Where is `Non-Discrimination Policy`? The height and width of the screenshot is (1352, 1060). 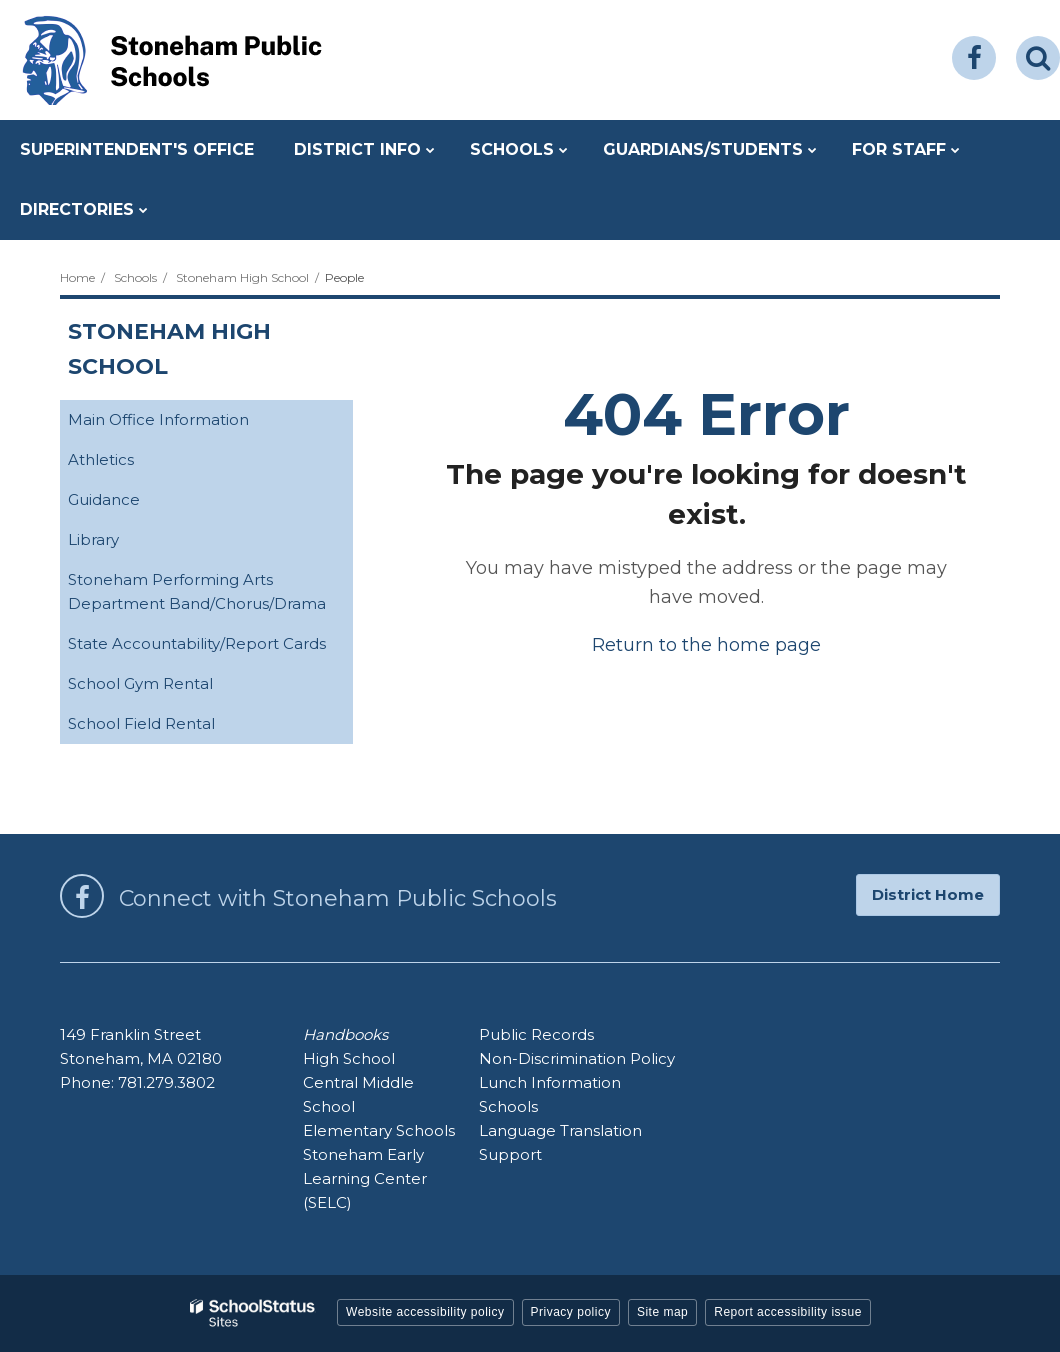 Non-Discrimination Policy is located at coordinates (577, 1058).